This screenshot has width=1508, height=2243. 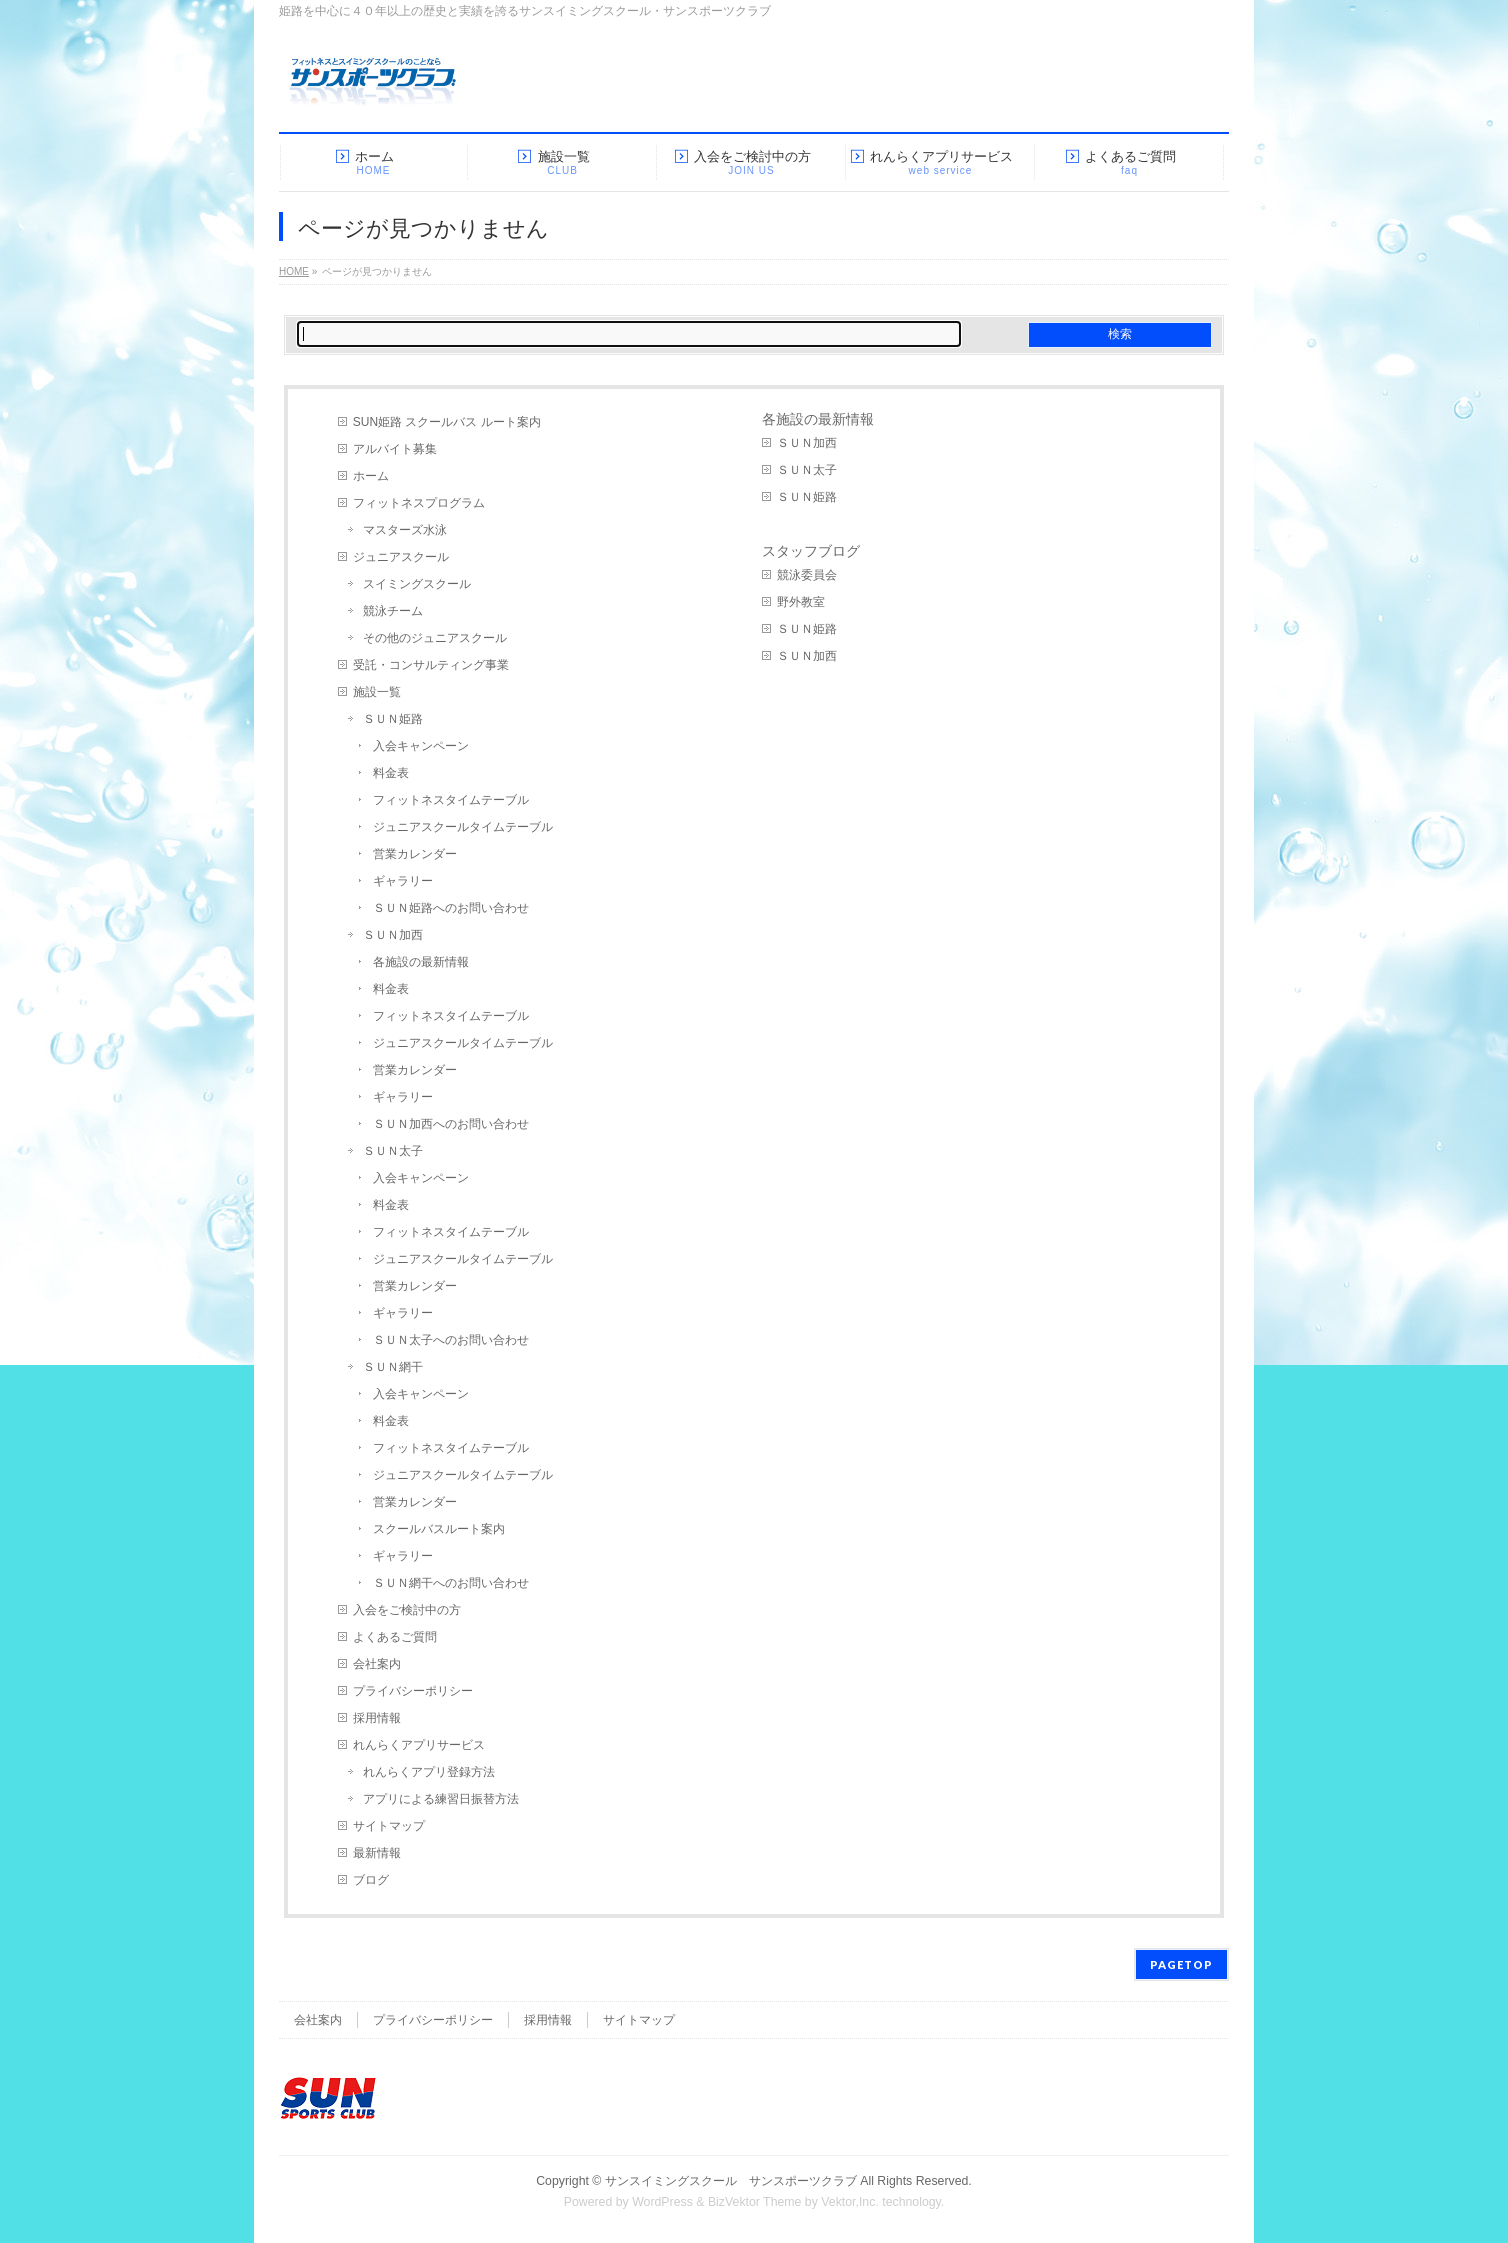 What do you see at coordinates (807, 575) in the screenshot?
I see `競泳委員会` at bounding box center [807, 575].